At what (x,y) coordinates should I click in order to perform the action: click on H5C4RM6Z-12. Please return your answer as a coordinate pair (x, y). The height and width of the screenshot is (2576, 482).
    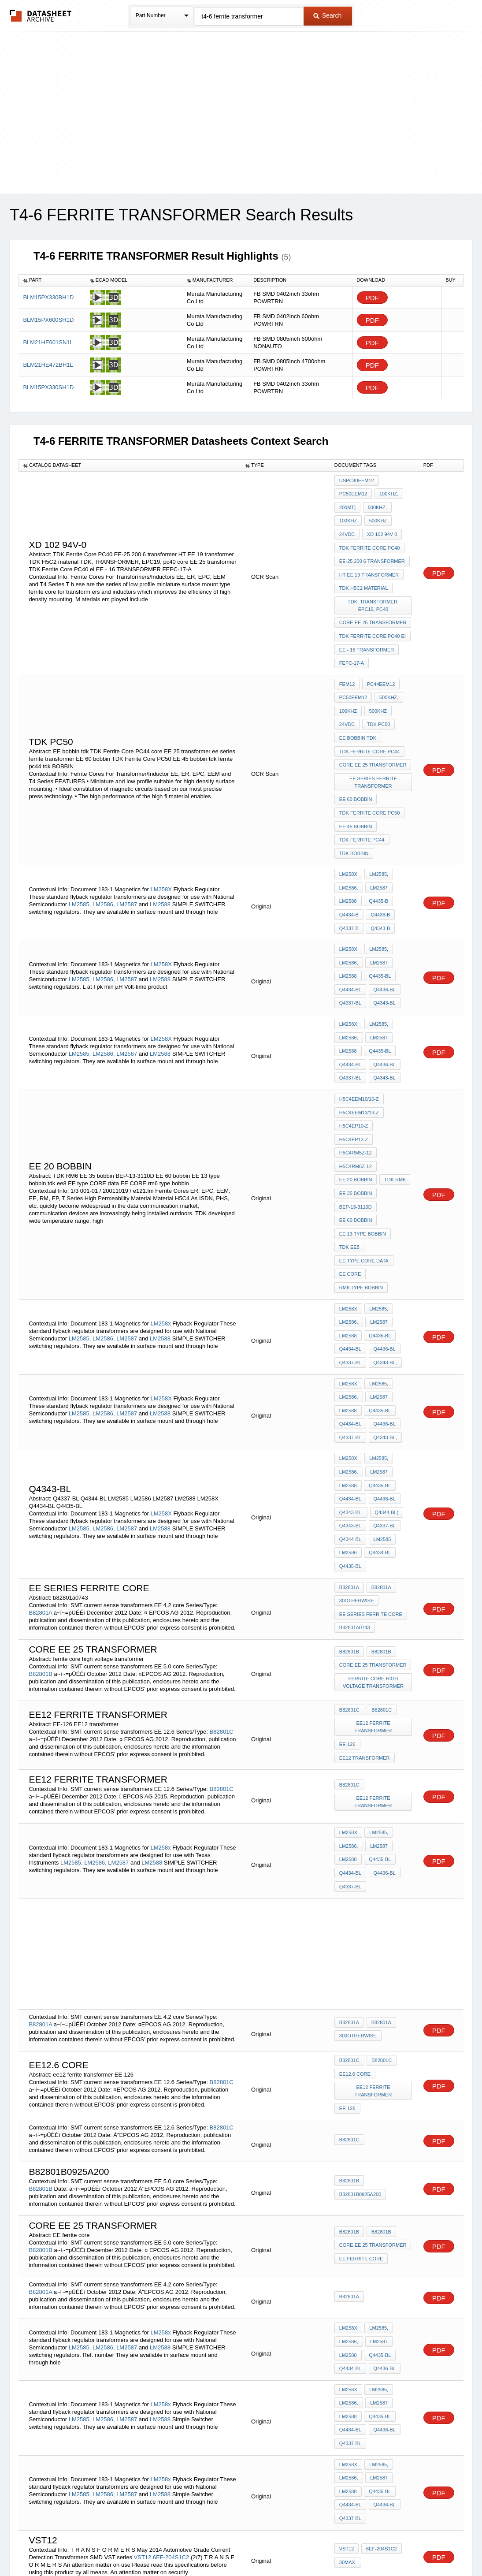
    Looking at the image, I should click on (355, 1080).